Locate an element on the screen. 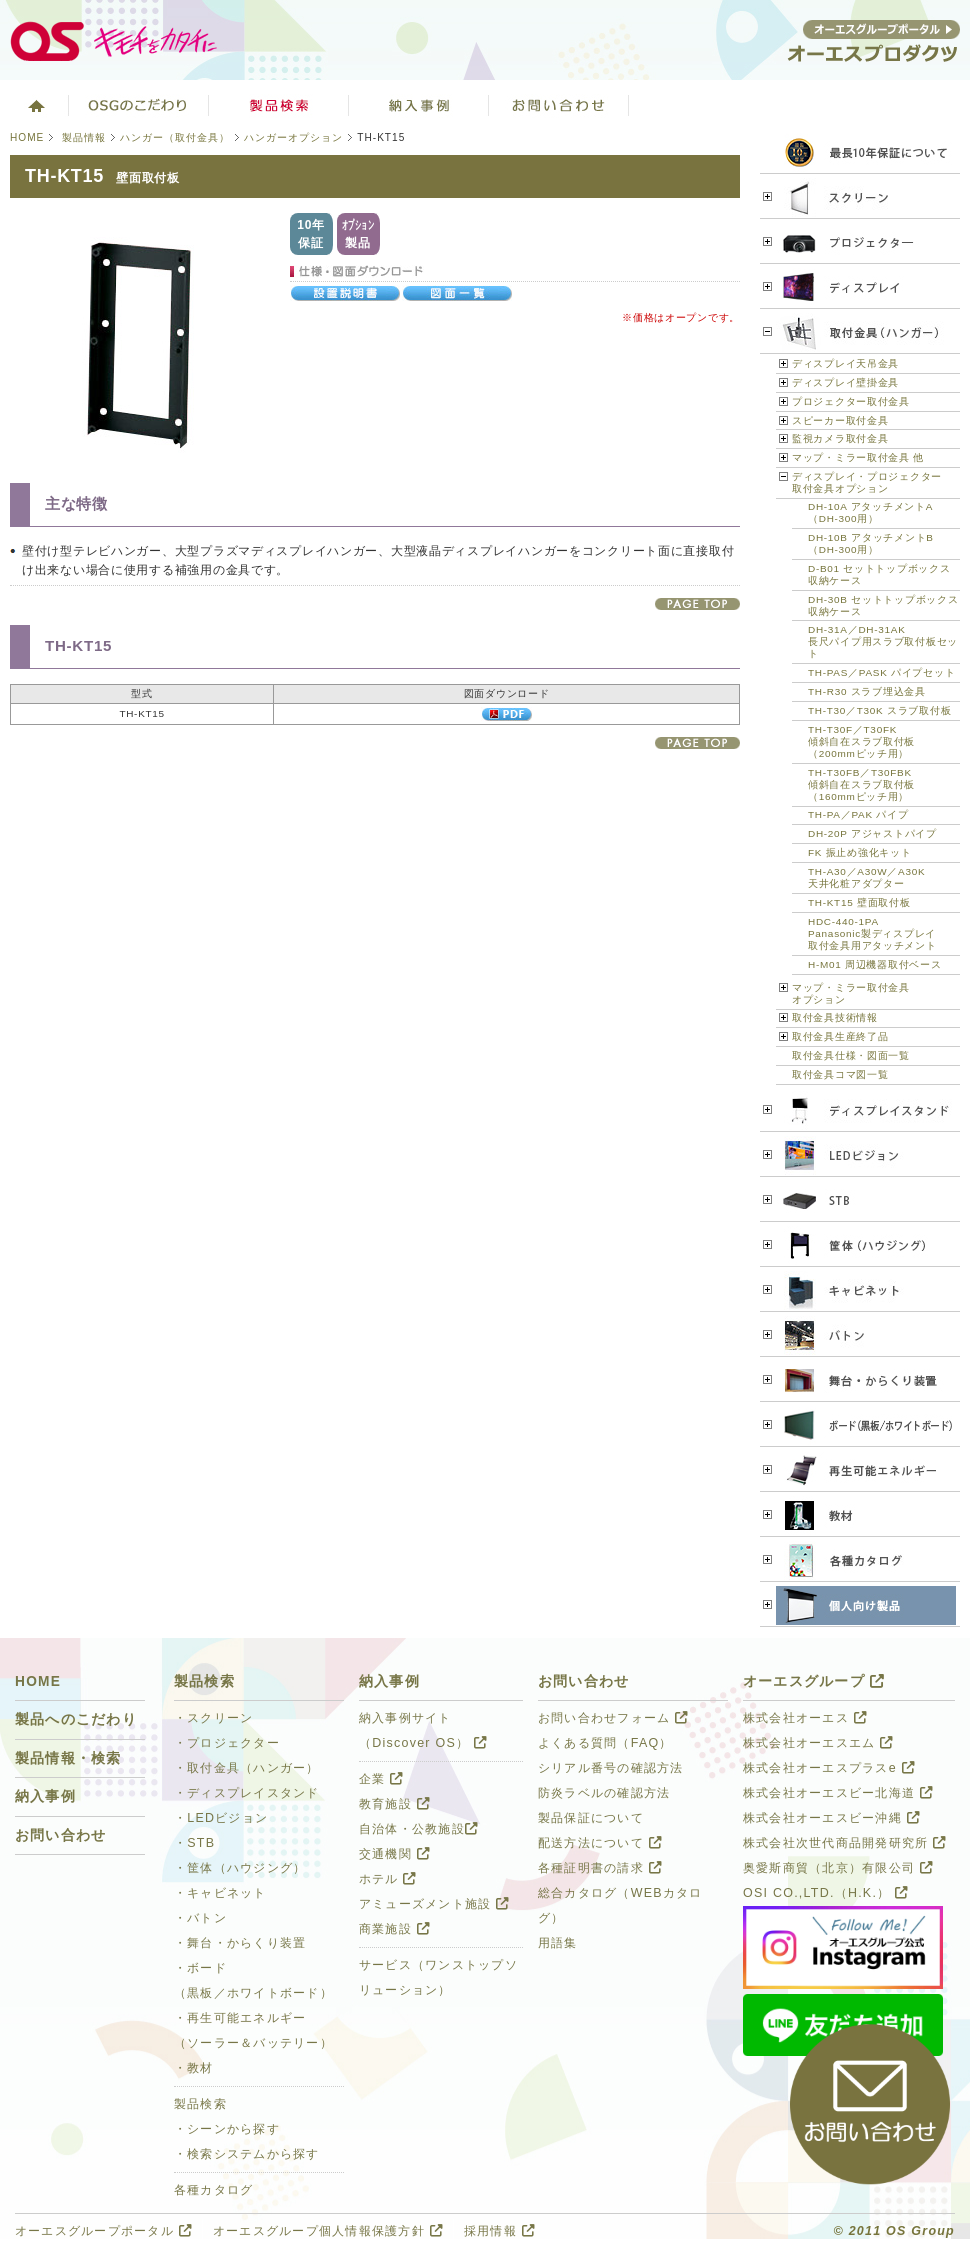 Image resolution: width=970 pixels, height=2244 pixels. HDC-440-1PA Panasonic製ディスプレイ 取付金具用アタッチメント is located at coordinates (872, 933).